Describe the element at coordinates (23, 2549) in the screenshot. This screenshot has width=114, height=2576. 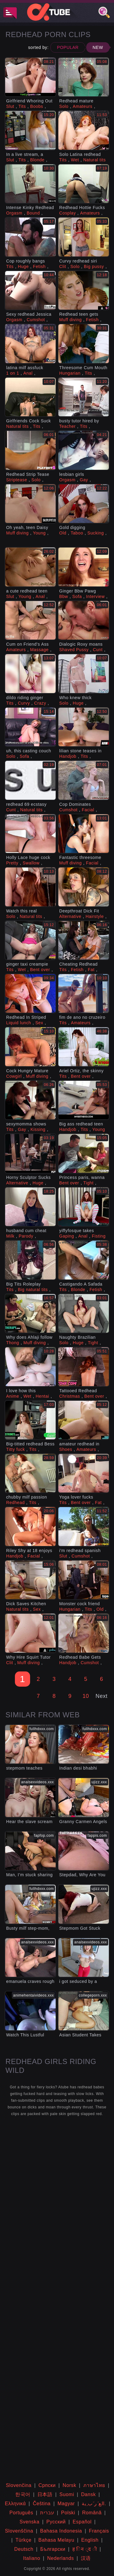
I see `Deutsch` at that location.